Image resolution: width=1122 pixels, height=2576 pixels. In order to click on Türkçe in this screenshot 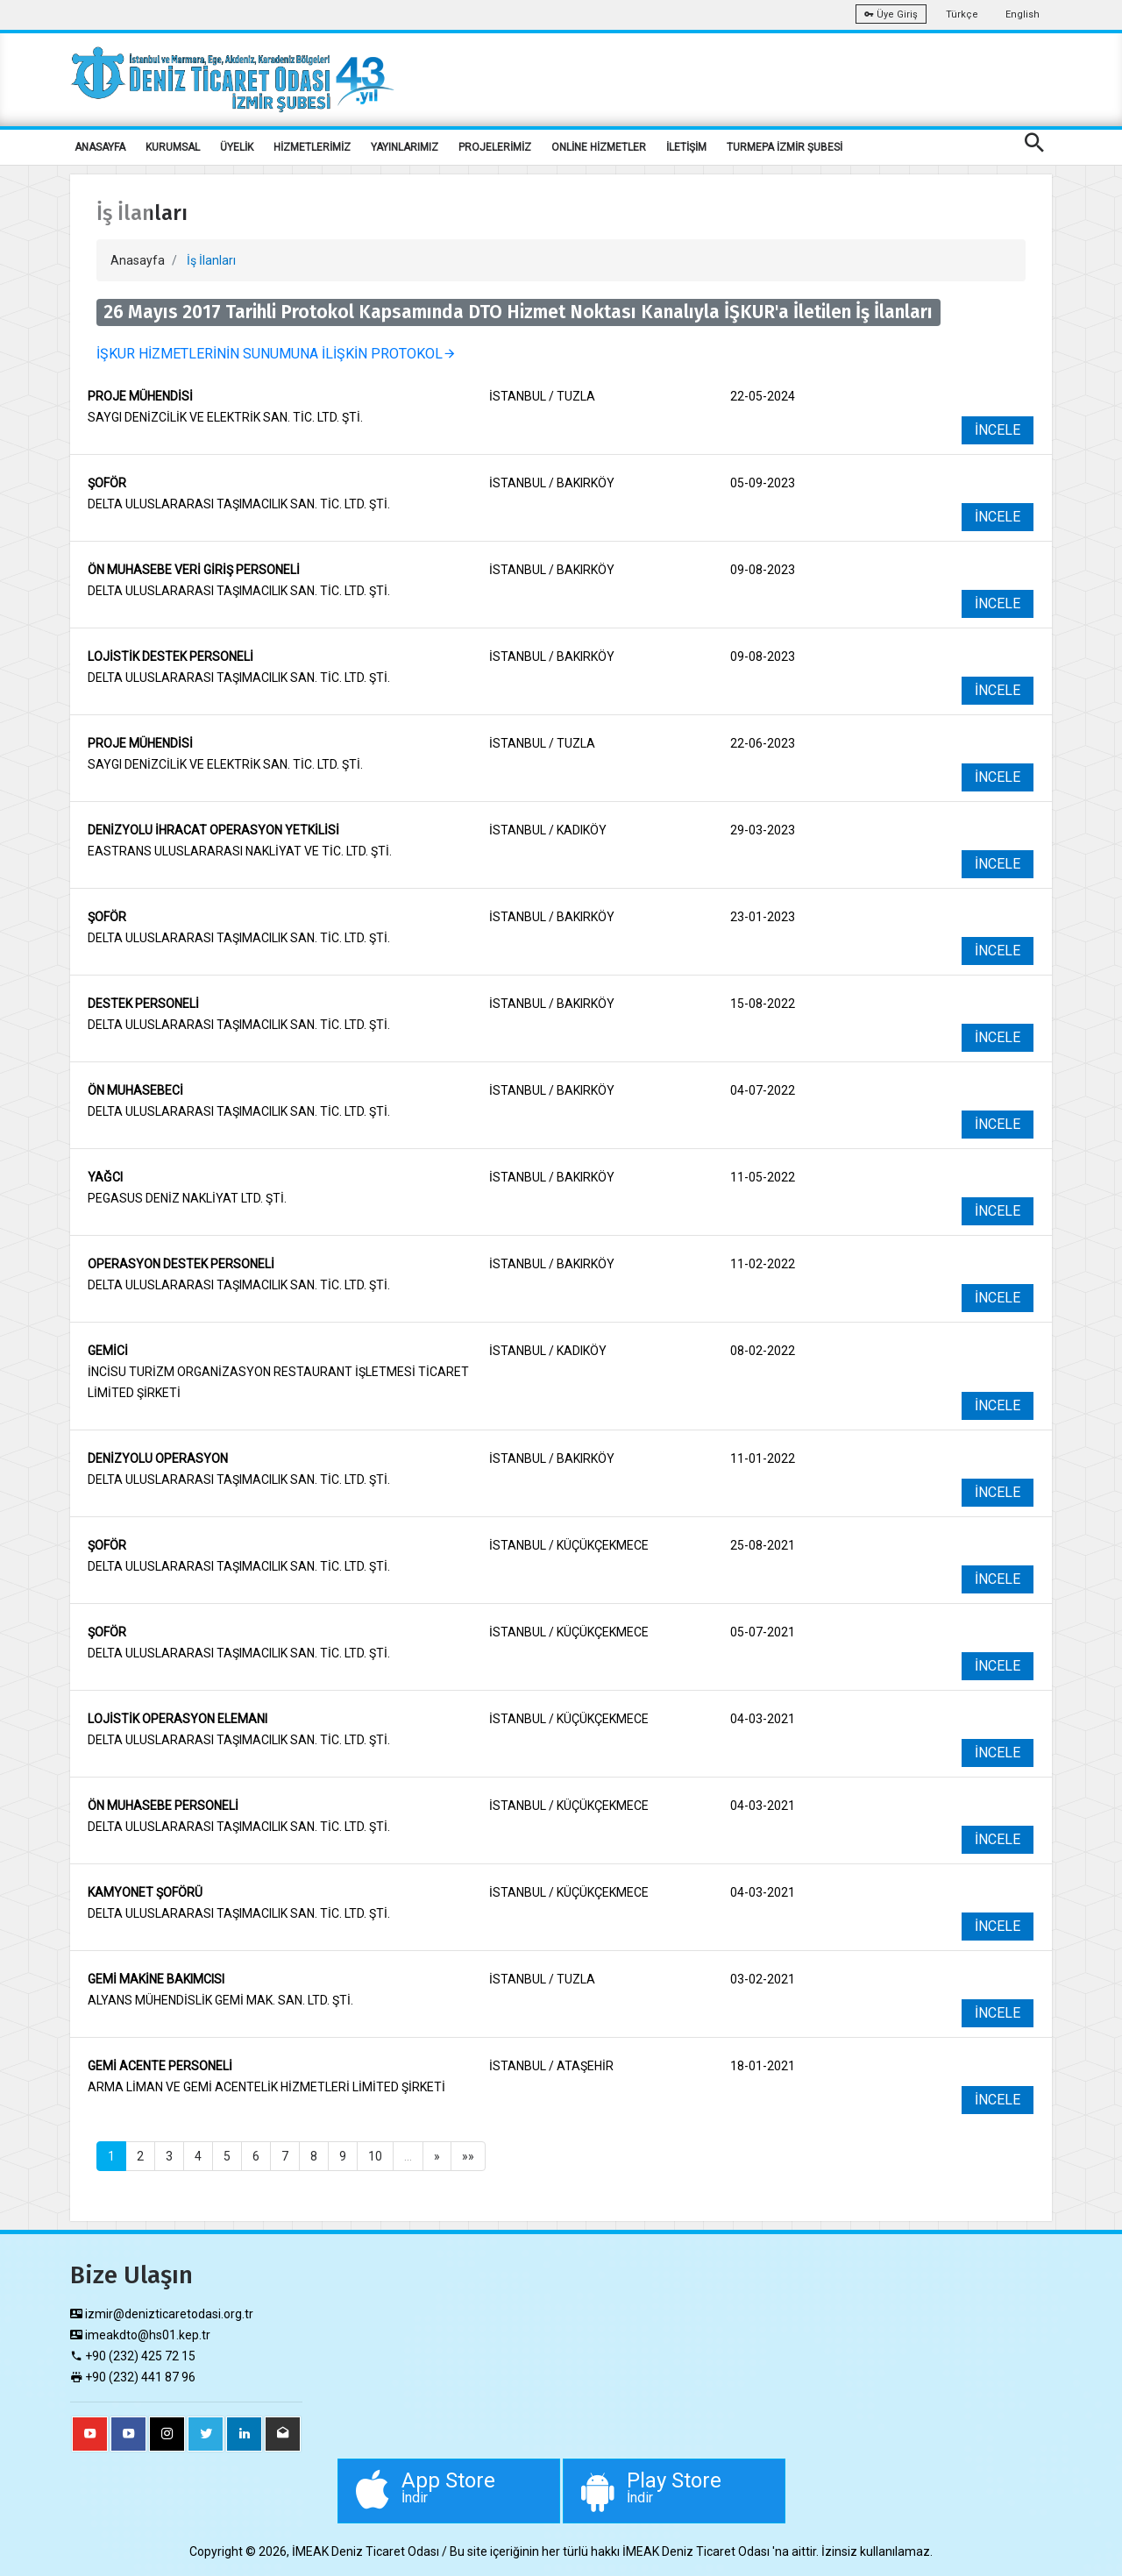, I will do `click(962, 14)`.